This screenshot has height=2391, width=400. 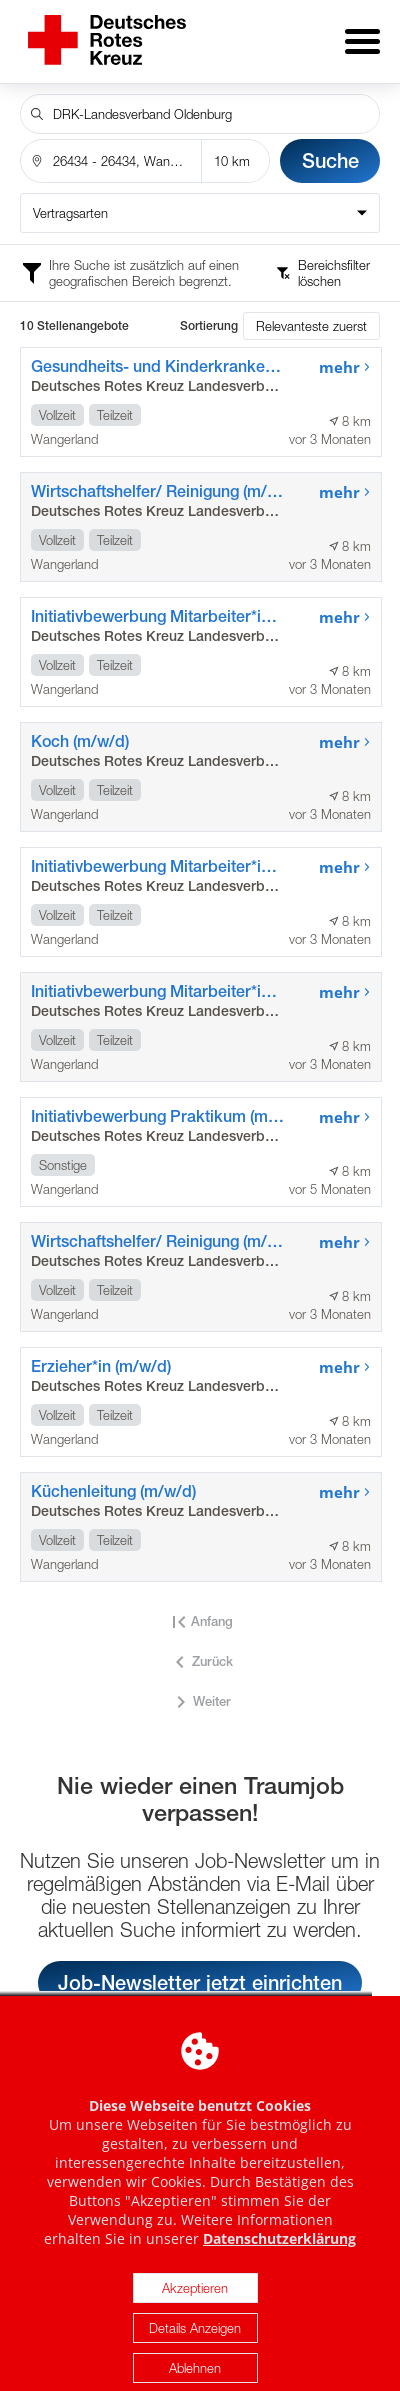 What do you see at coordinates (209, 312) in the screenshot?
I see `Sortierung` at bounding box center [209, 312].